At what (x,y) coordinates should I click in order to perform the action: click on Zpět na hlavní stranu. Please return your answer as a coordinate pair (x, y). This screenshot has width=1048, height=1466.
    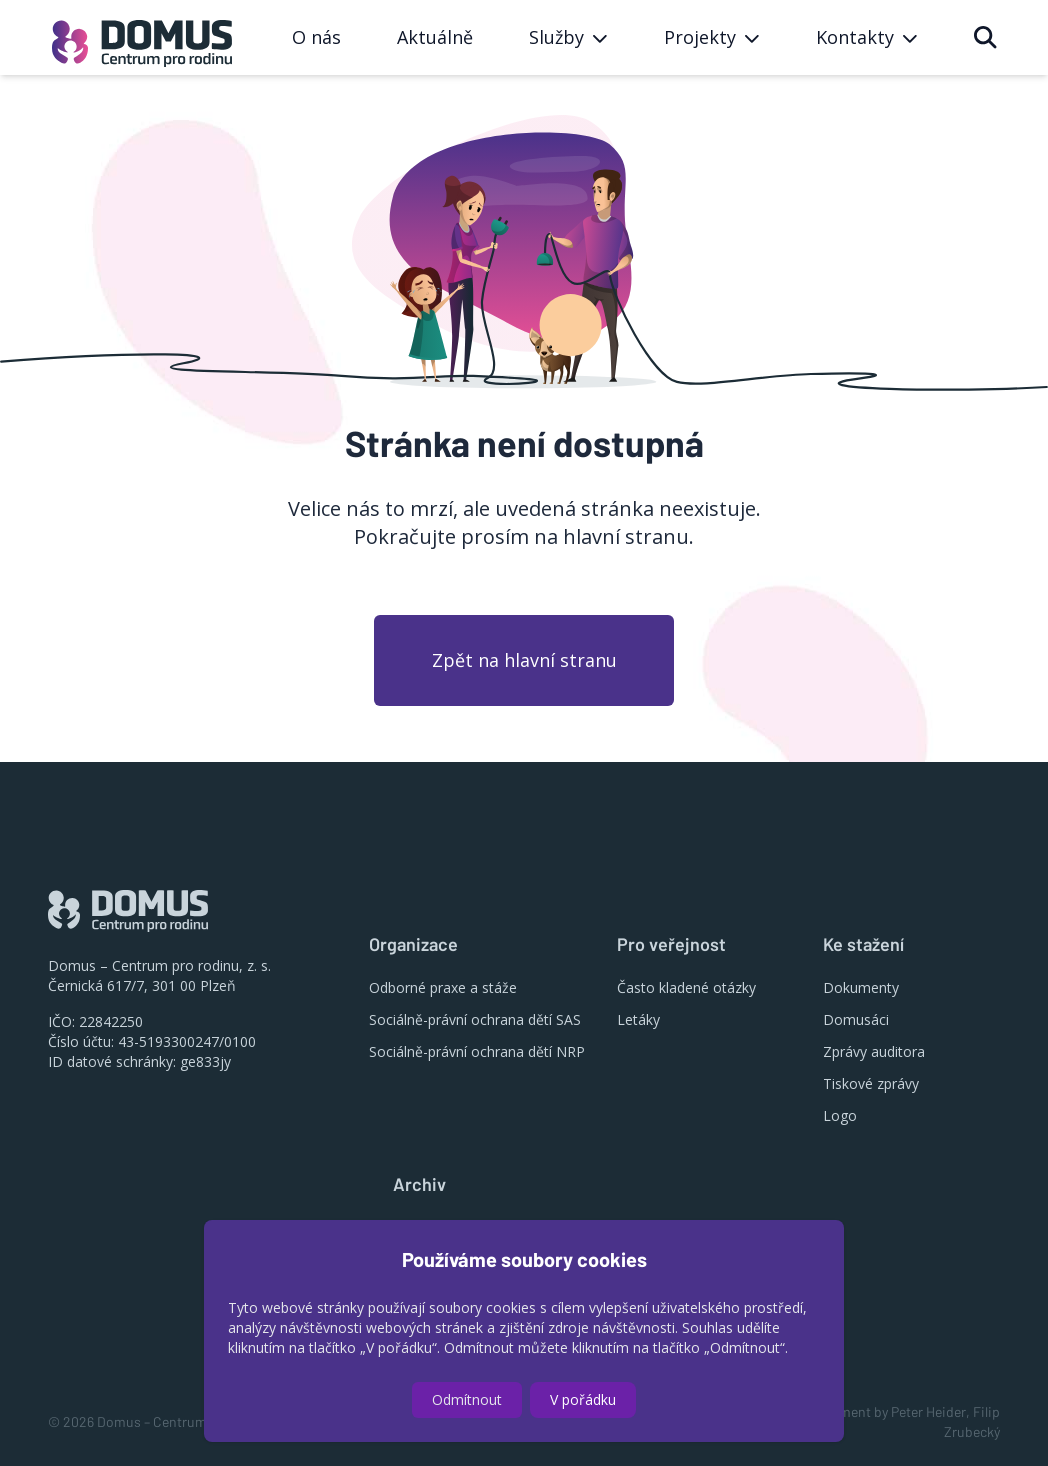
    Looking at the image, I should click on (524, 660).